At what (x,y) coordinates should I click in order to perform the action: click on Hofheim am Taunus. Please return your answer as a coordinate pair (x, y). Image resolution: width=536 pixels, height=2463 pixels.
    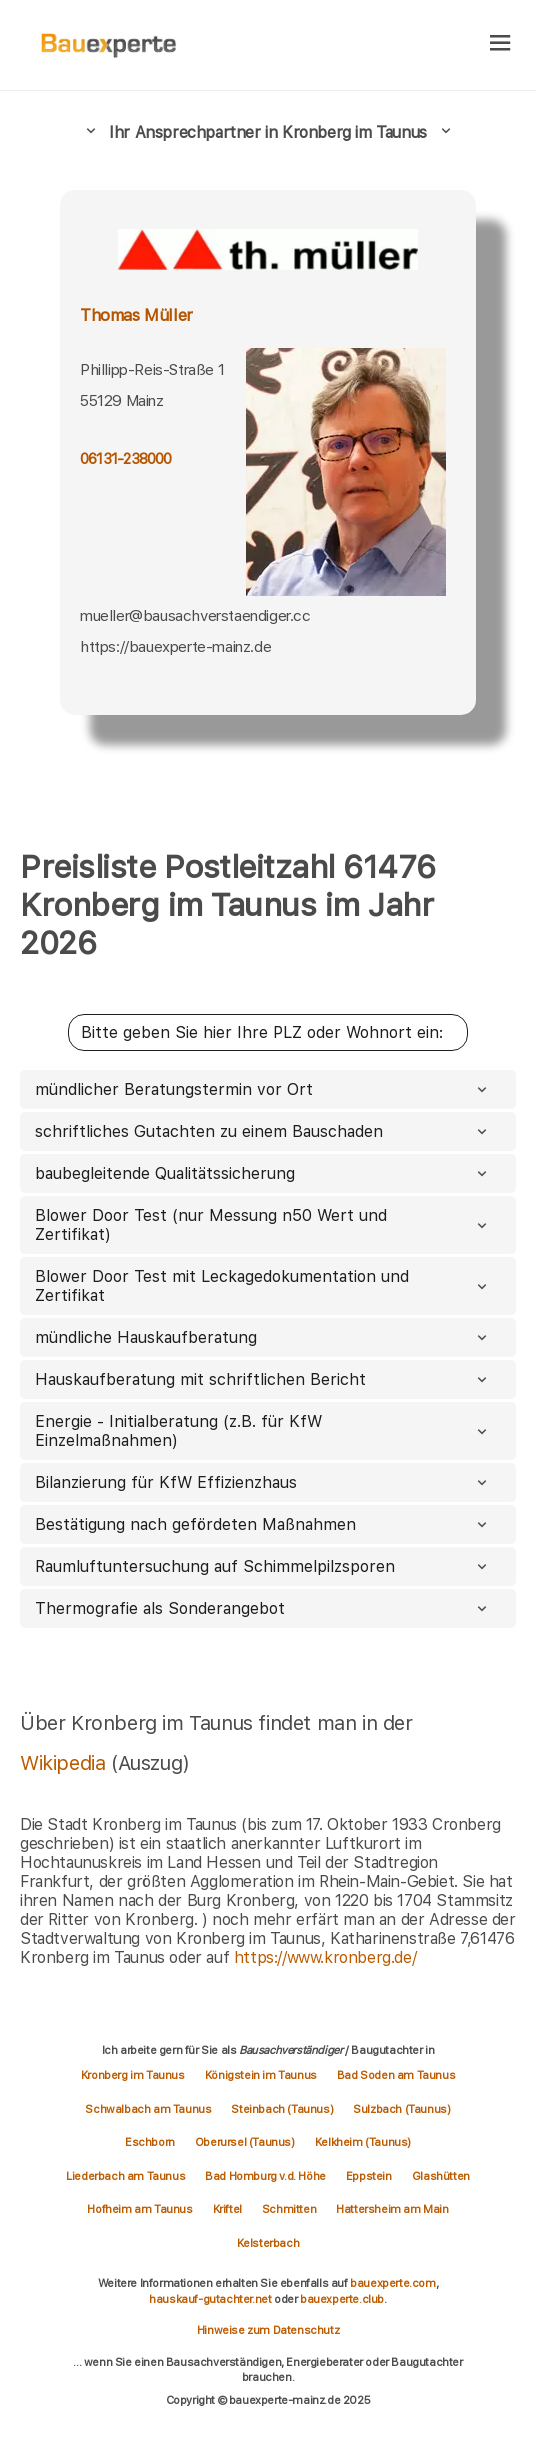
    Looking at the image, I should click on (139, 2209).